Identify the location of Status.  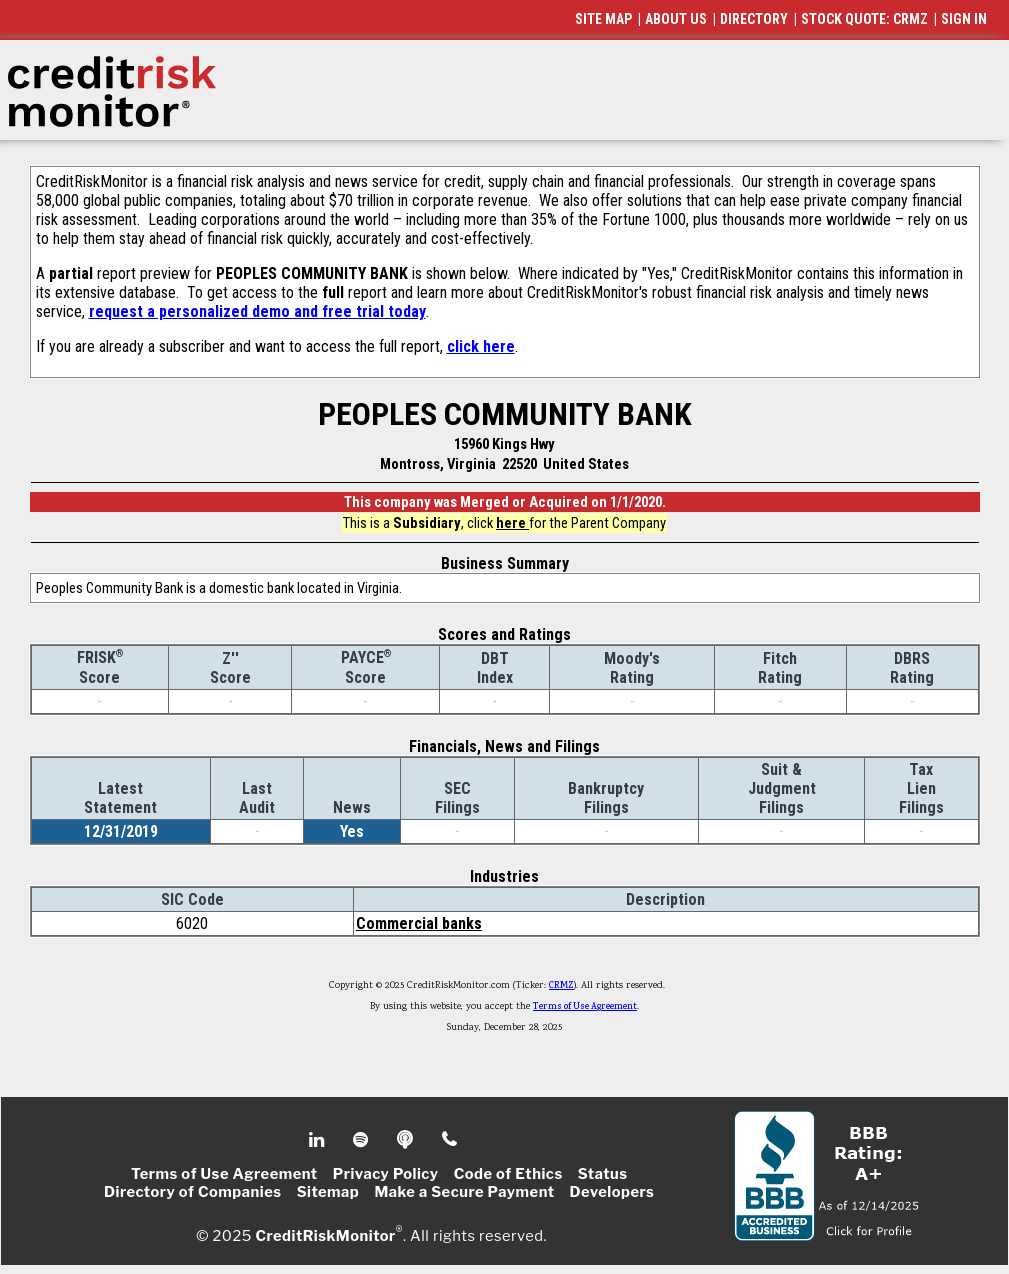
(603, 1174).